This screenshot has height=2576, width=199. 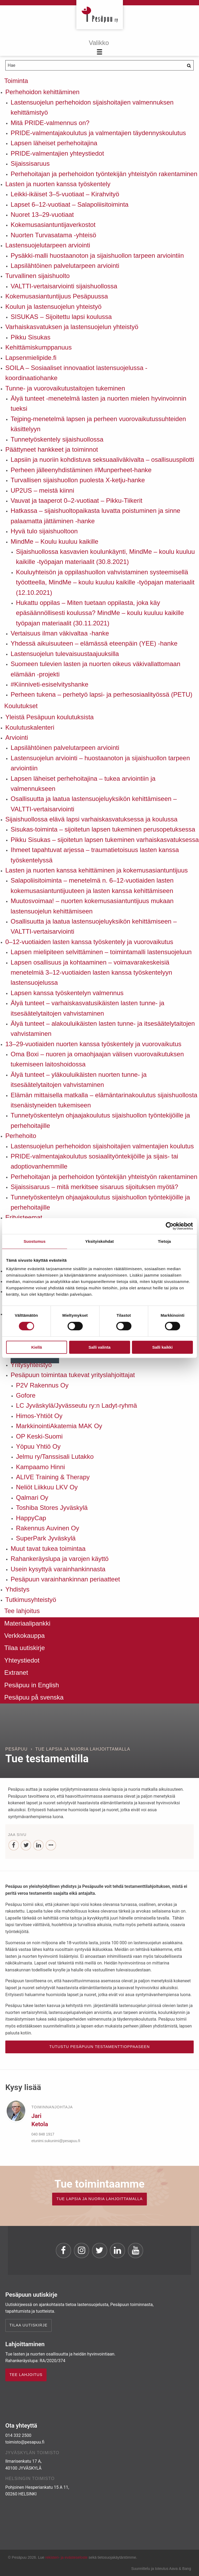 I want to click on Varhaiskasvatuksen ja lastensuojelun yhteistyö, so click(x=71, y=326).